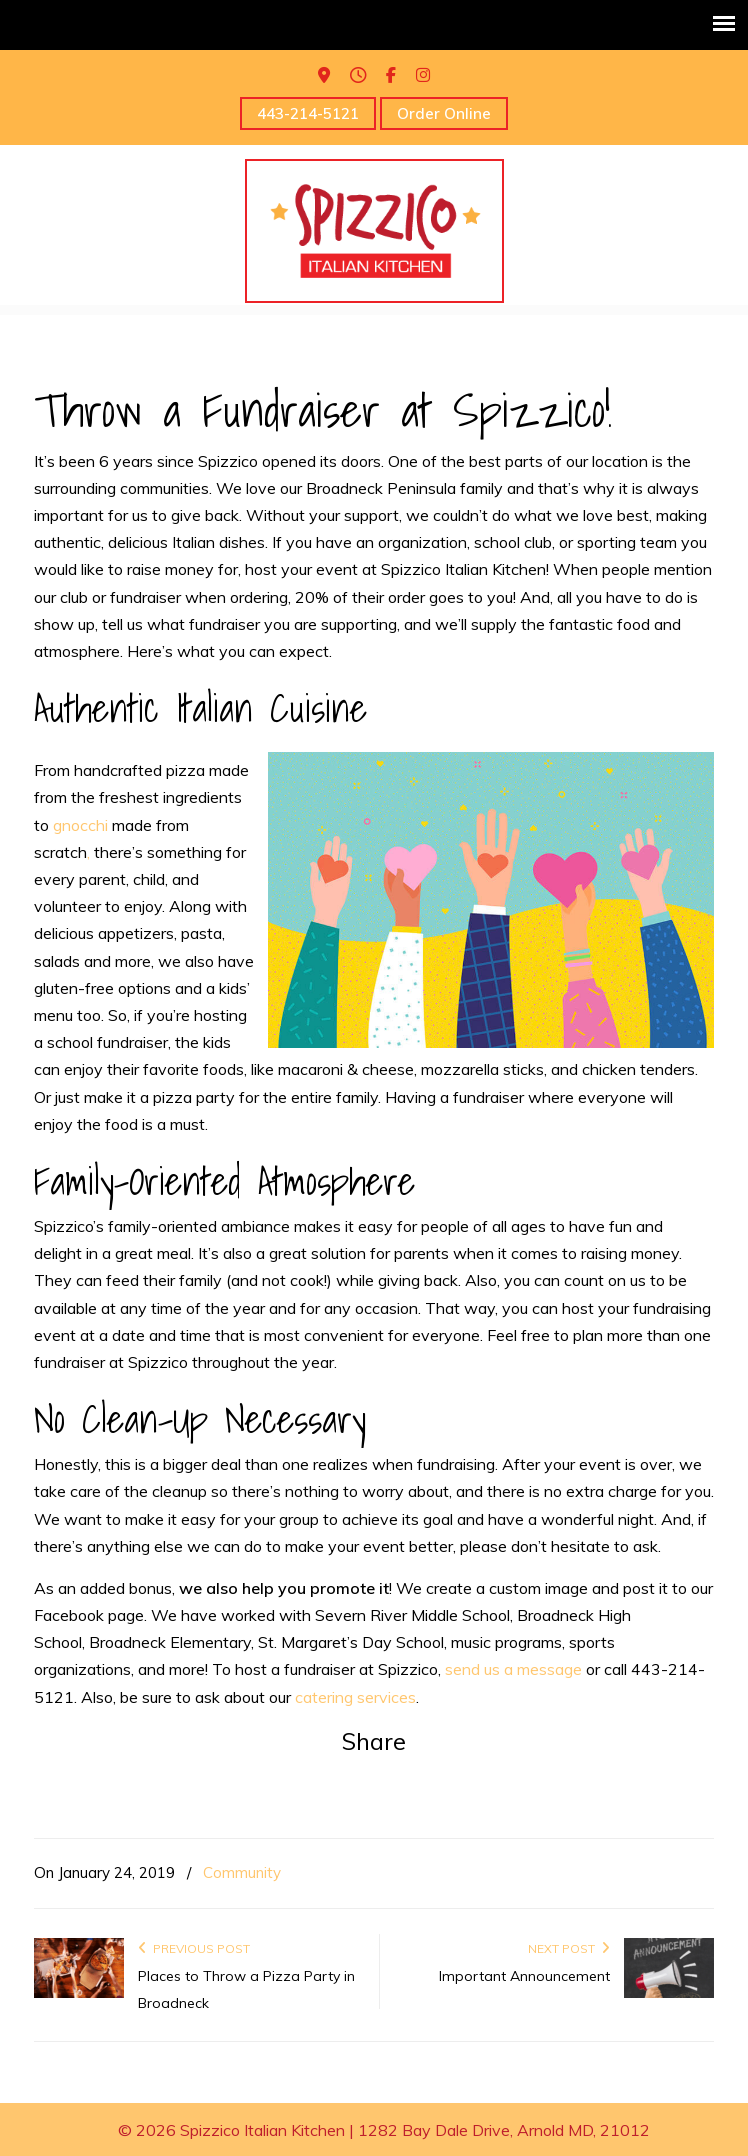 The image size is (748, 2156). What do you see at coordinates (524, 1976) in the screenshot?
I see `Important Announcement` at bounding box center [524, 1976].